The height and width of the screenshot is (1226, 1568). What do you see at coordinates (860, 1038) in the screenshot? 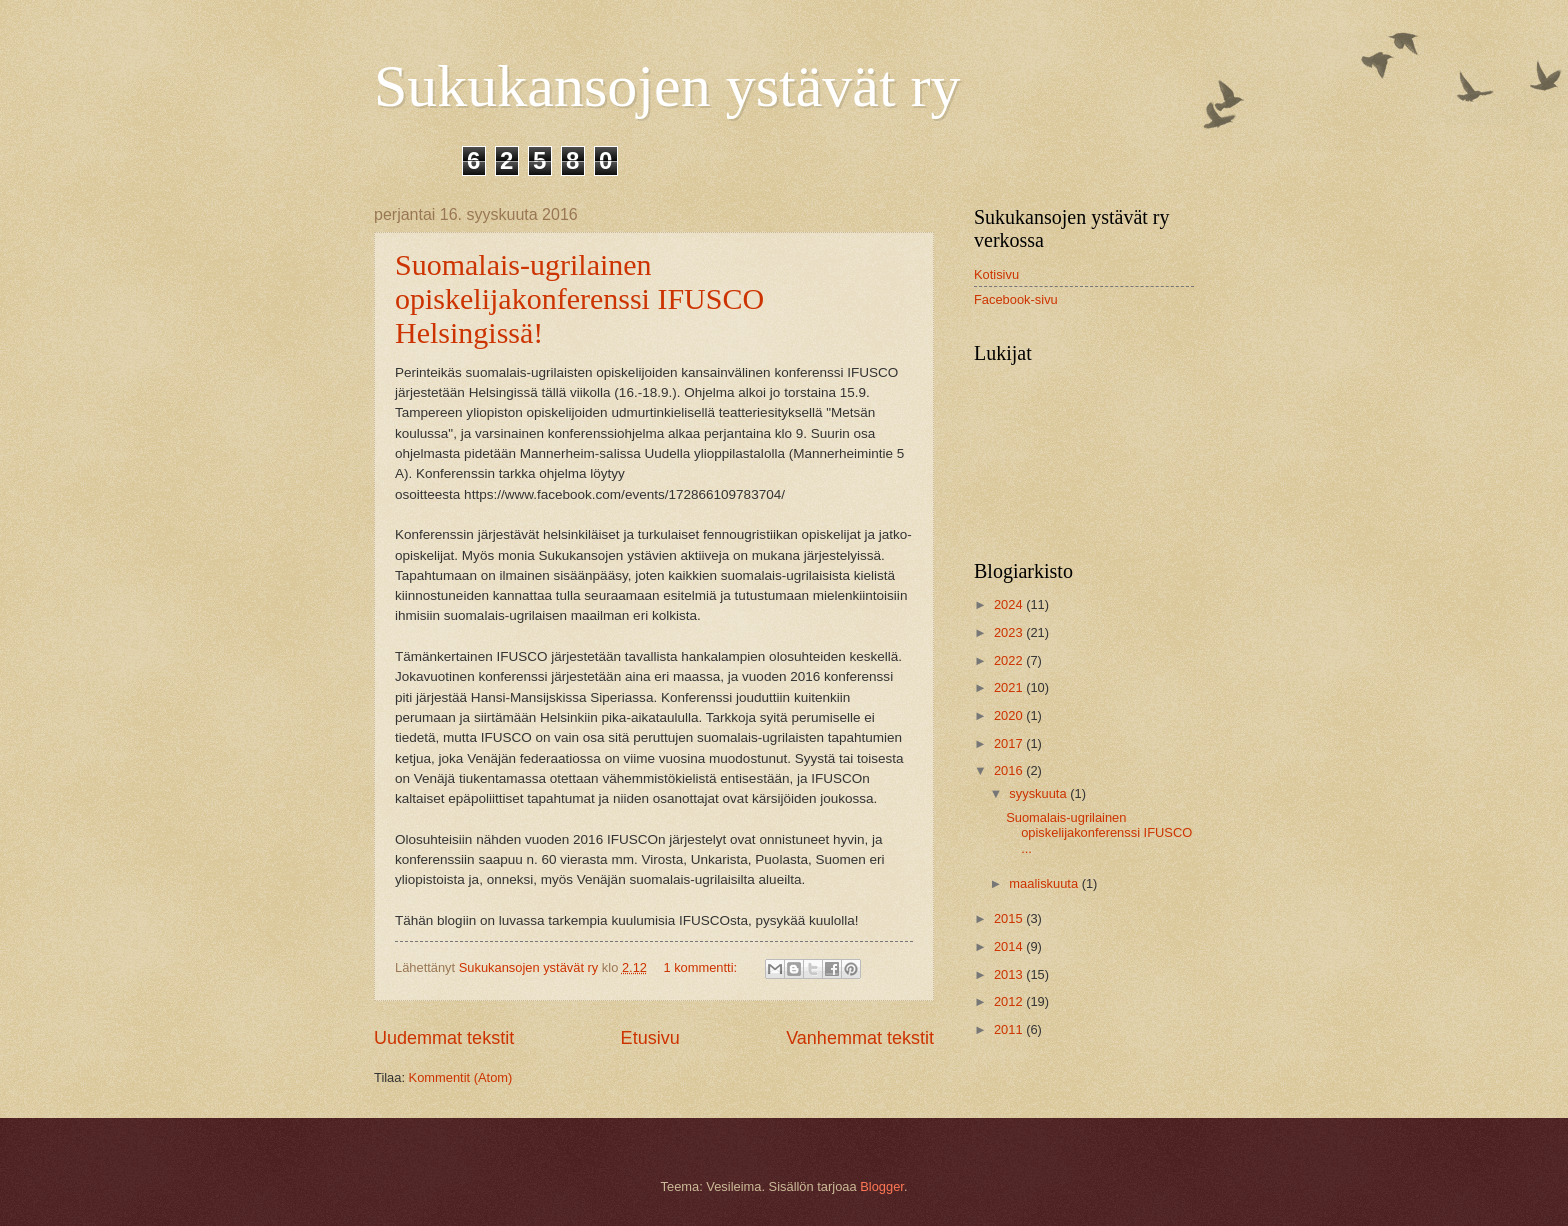
I see `Vanhemmat tekstit` at bounding box center [860, 1038].